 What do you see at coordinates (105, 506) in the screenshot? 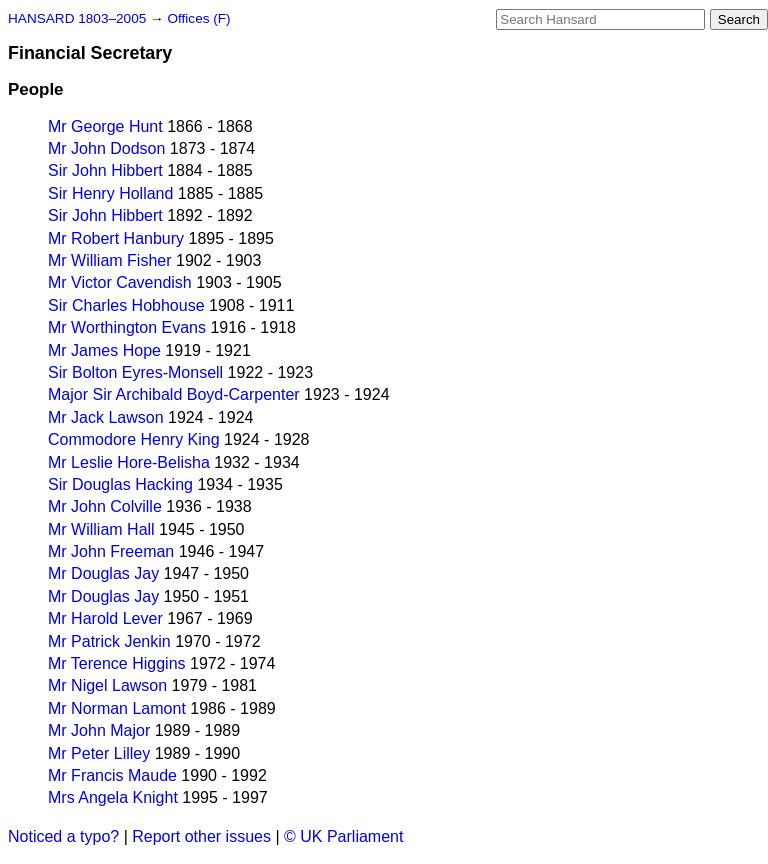
I see `Mr John Colville` at bounding box center [105, 506].